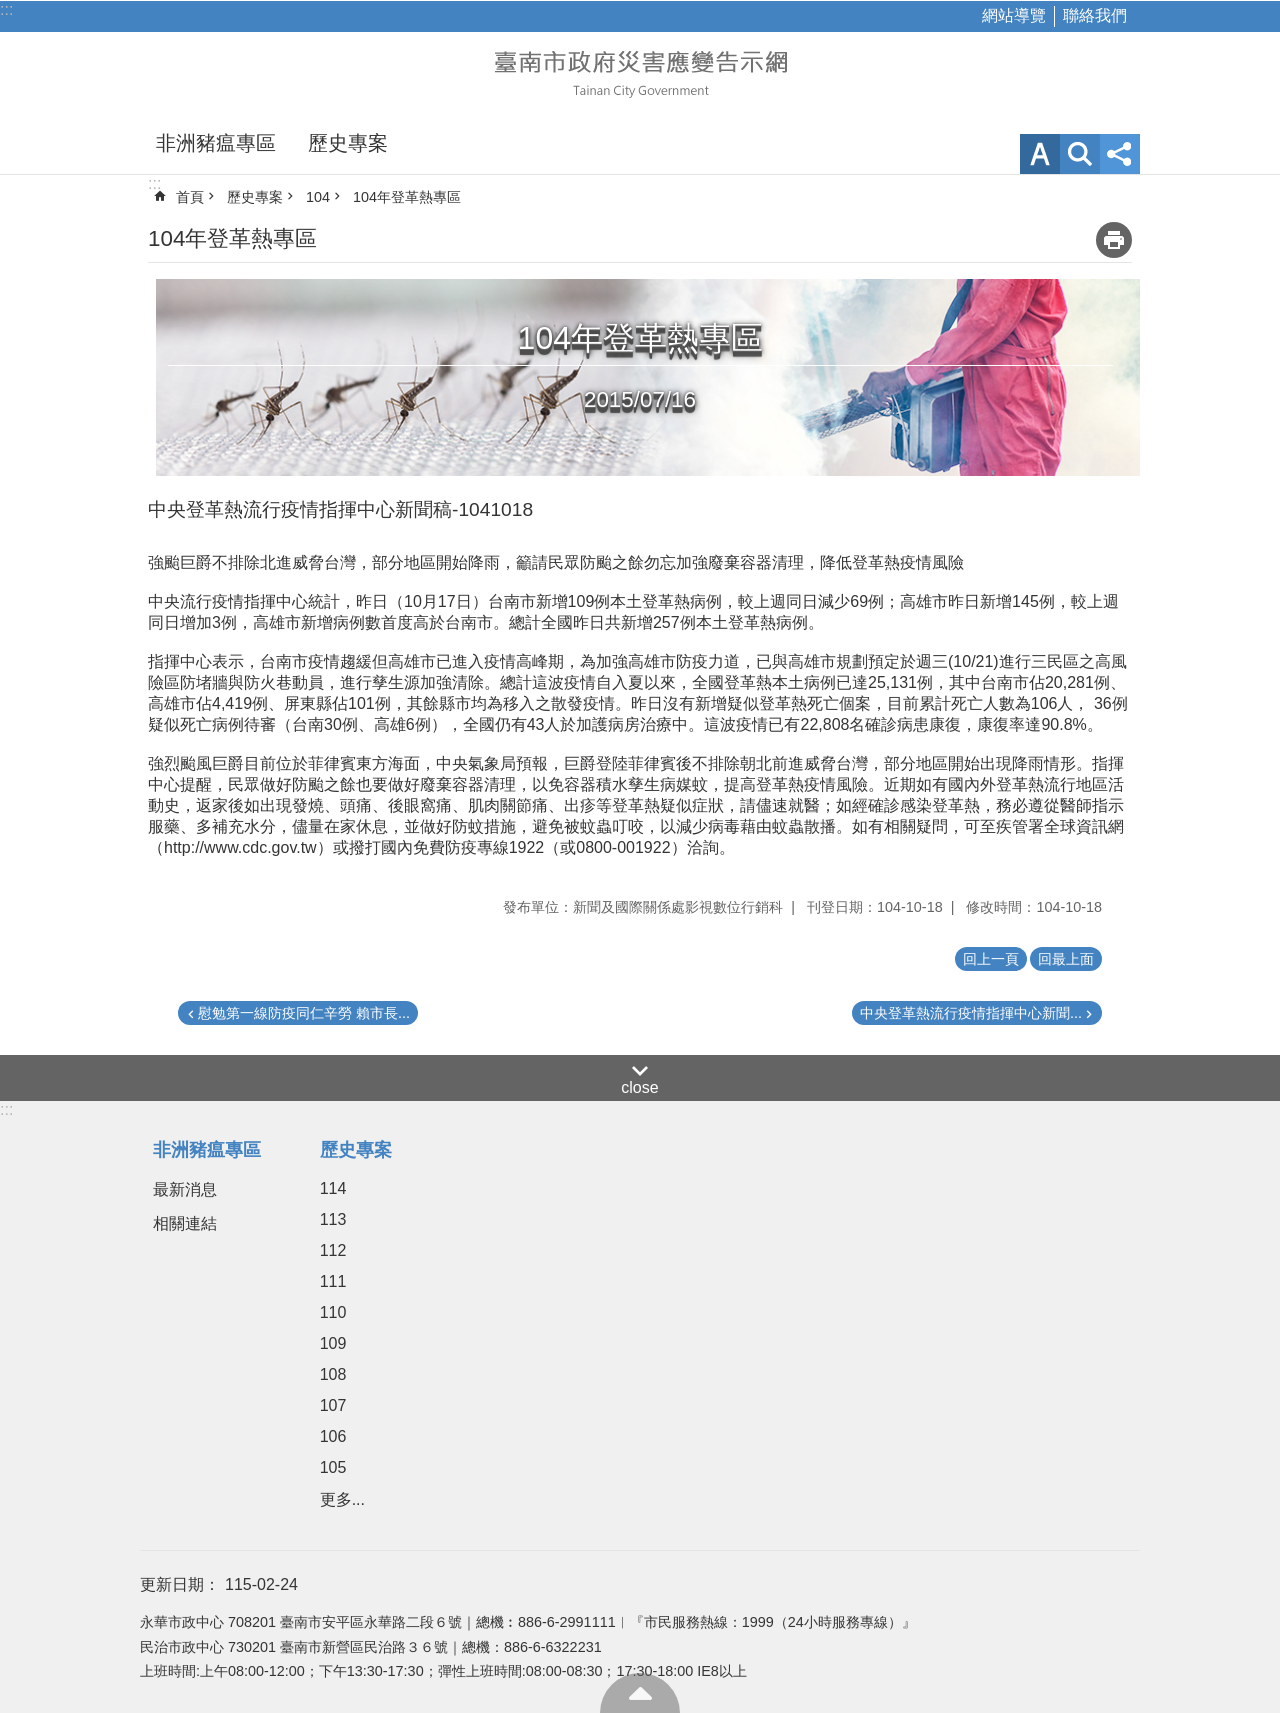  I want to click on 109, so click(333, 1343).